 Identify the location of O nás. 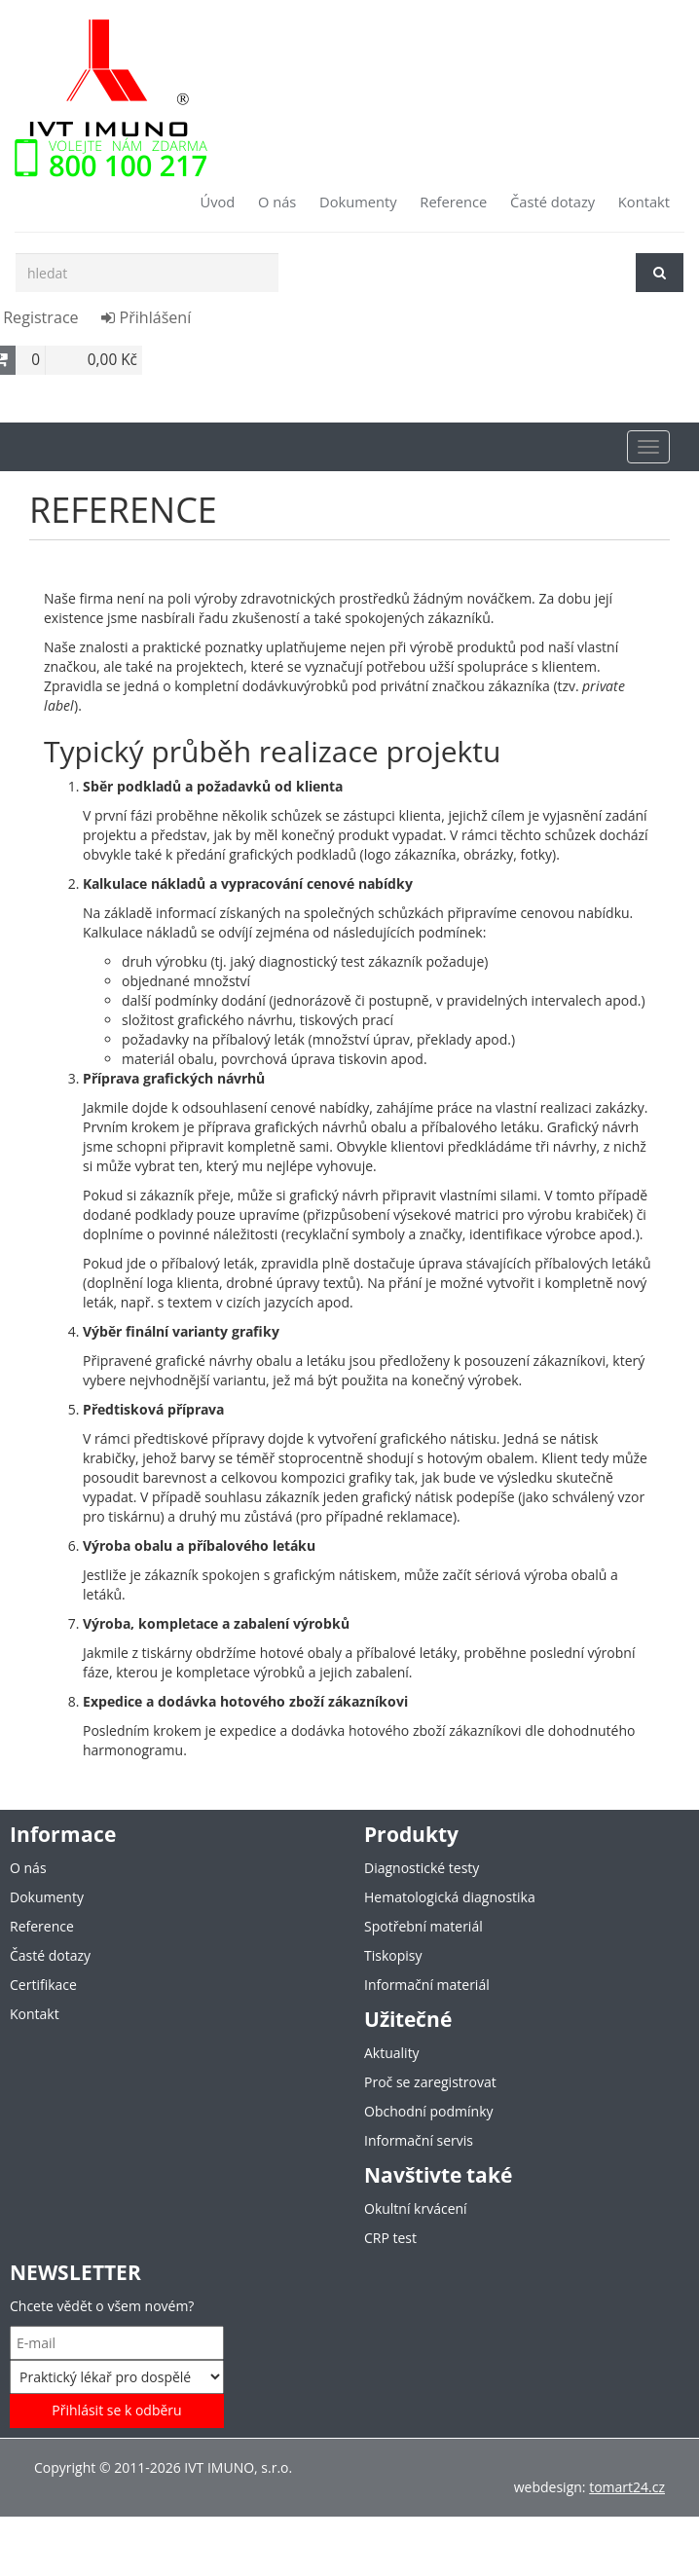
(277, 201).